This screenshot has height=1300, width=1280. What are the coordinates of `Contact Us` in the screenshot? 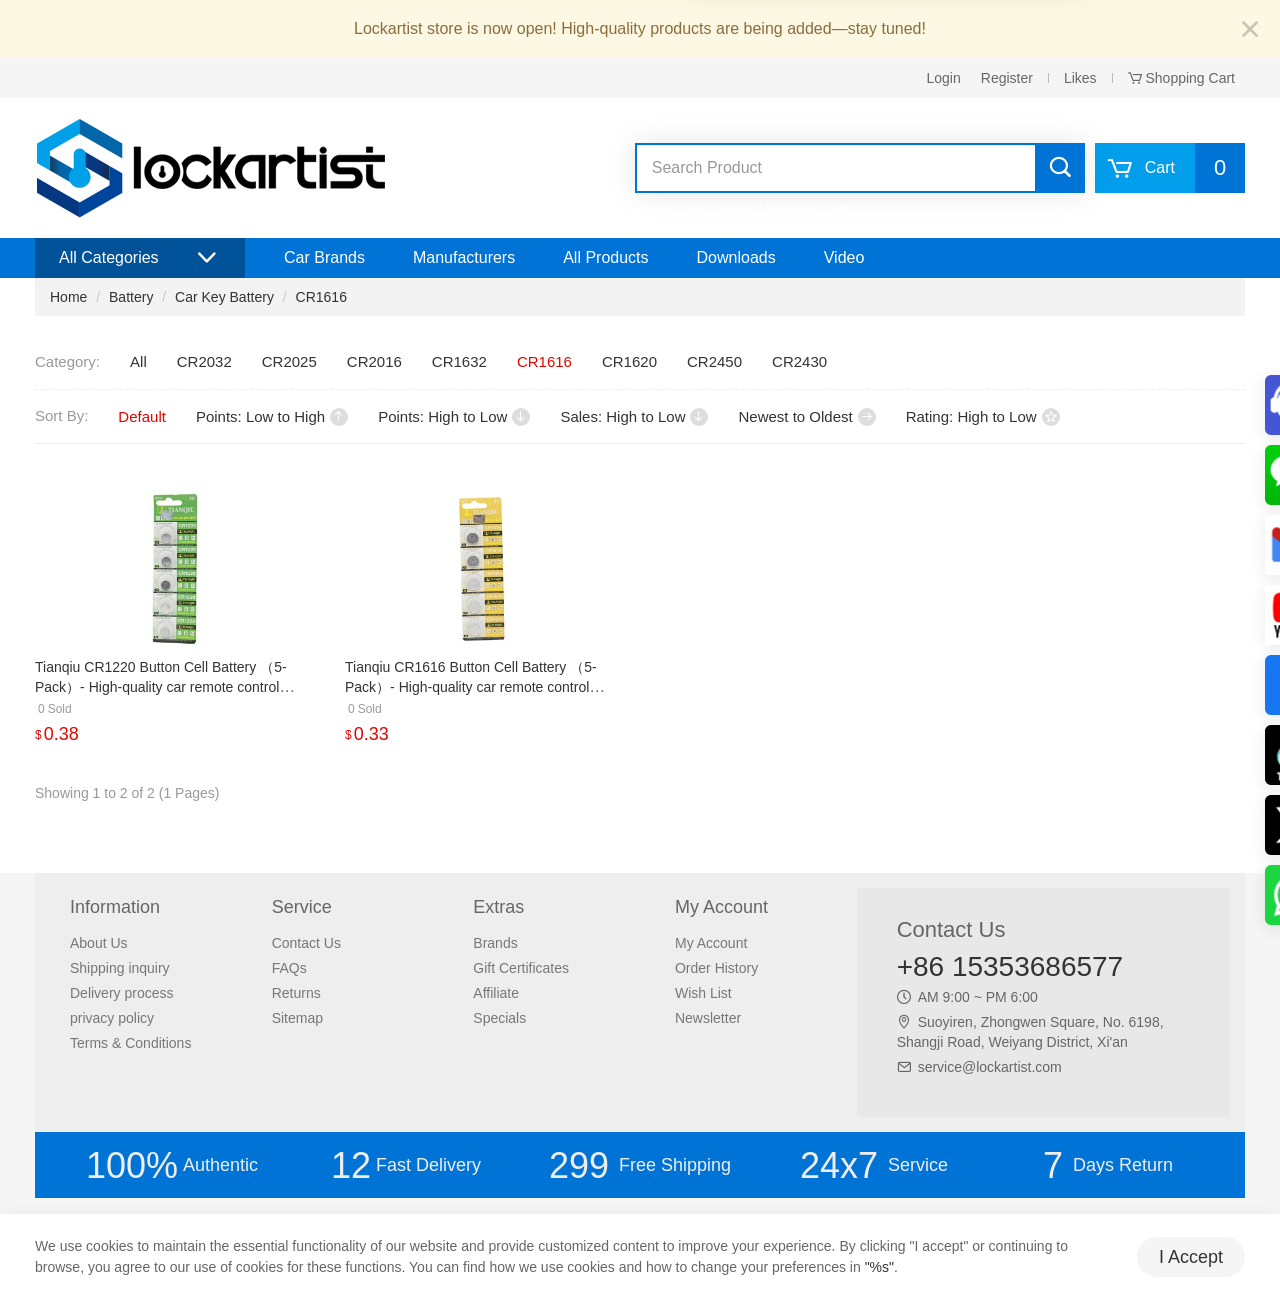 It's located at (306, 943).